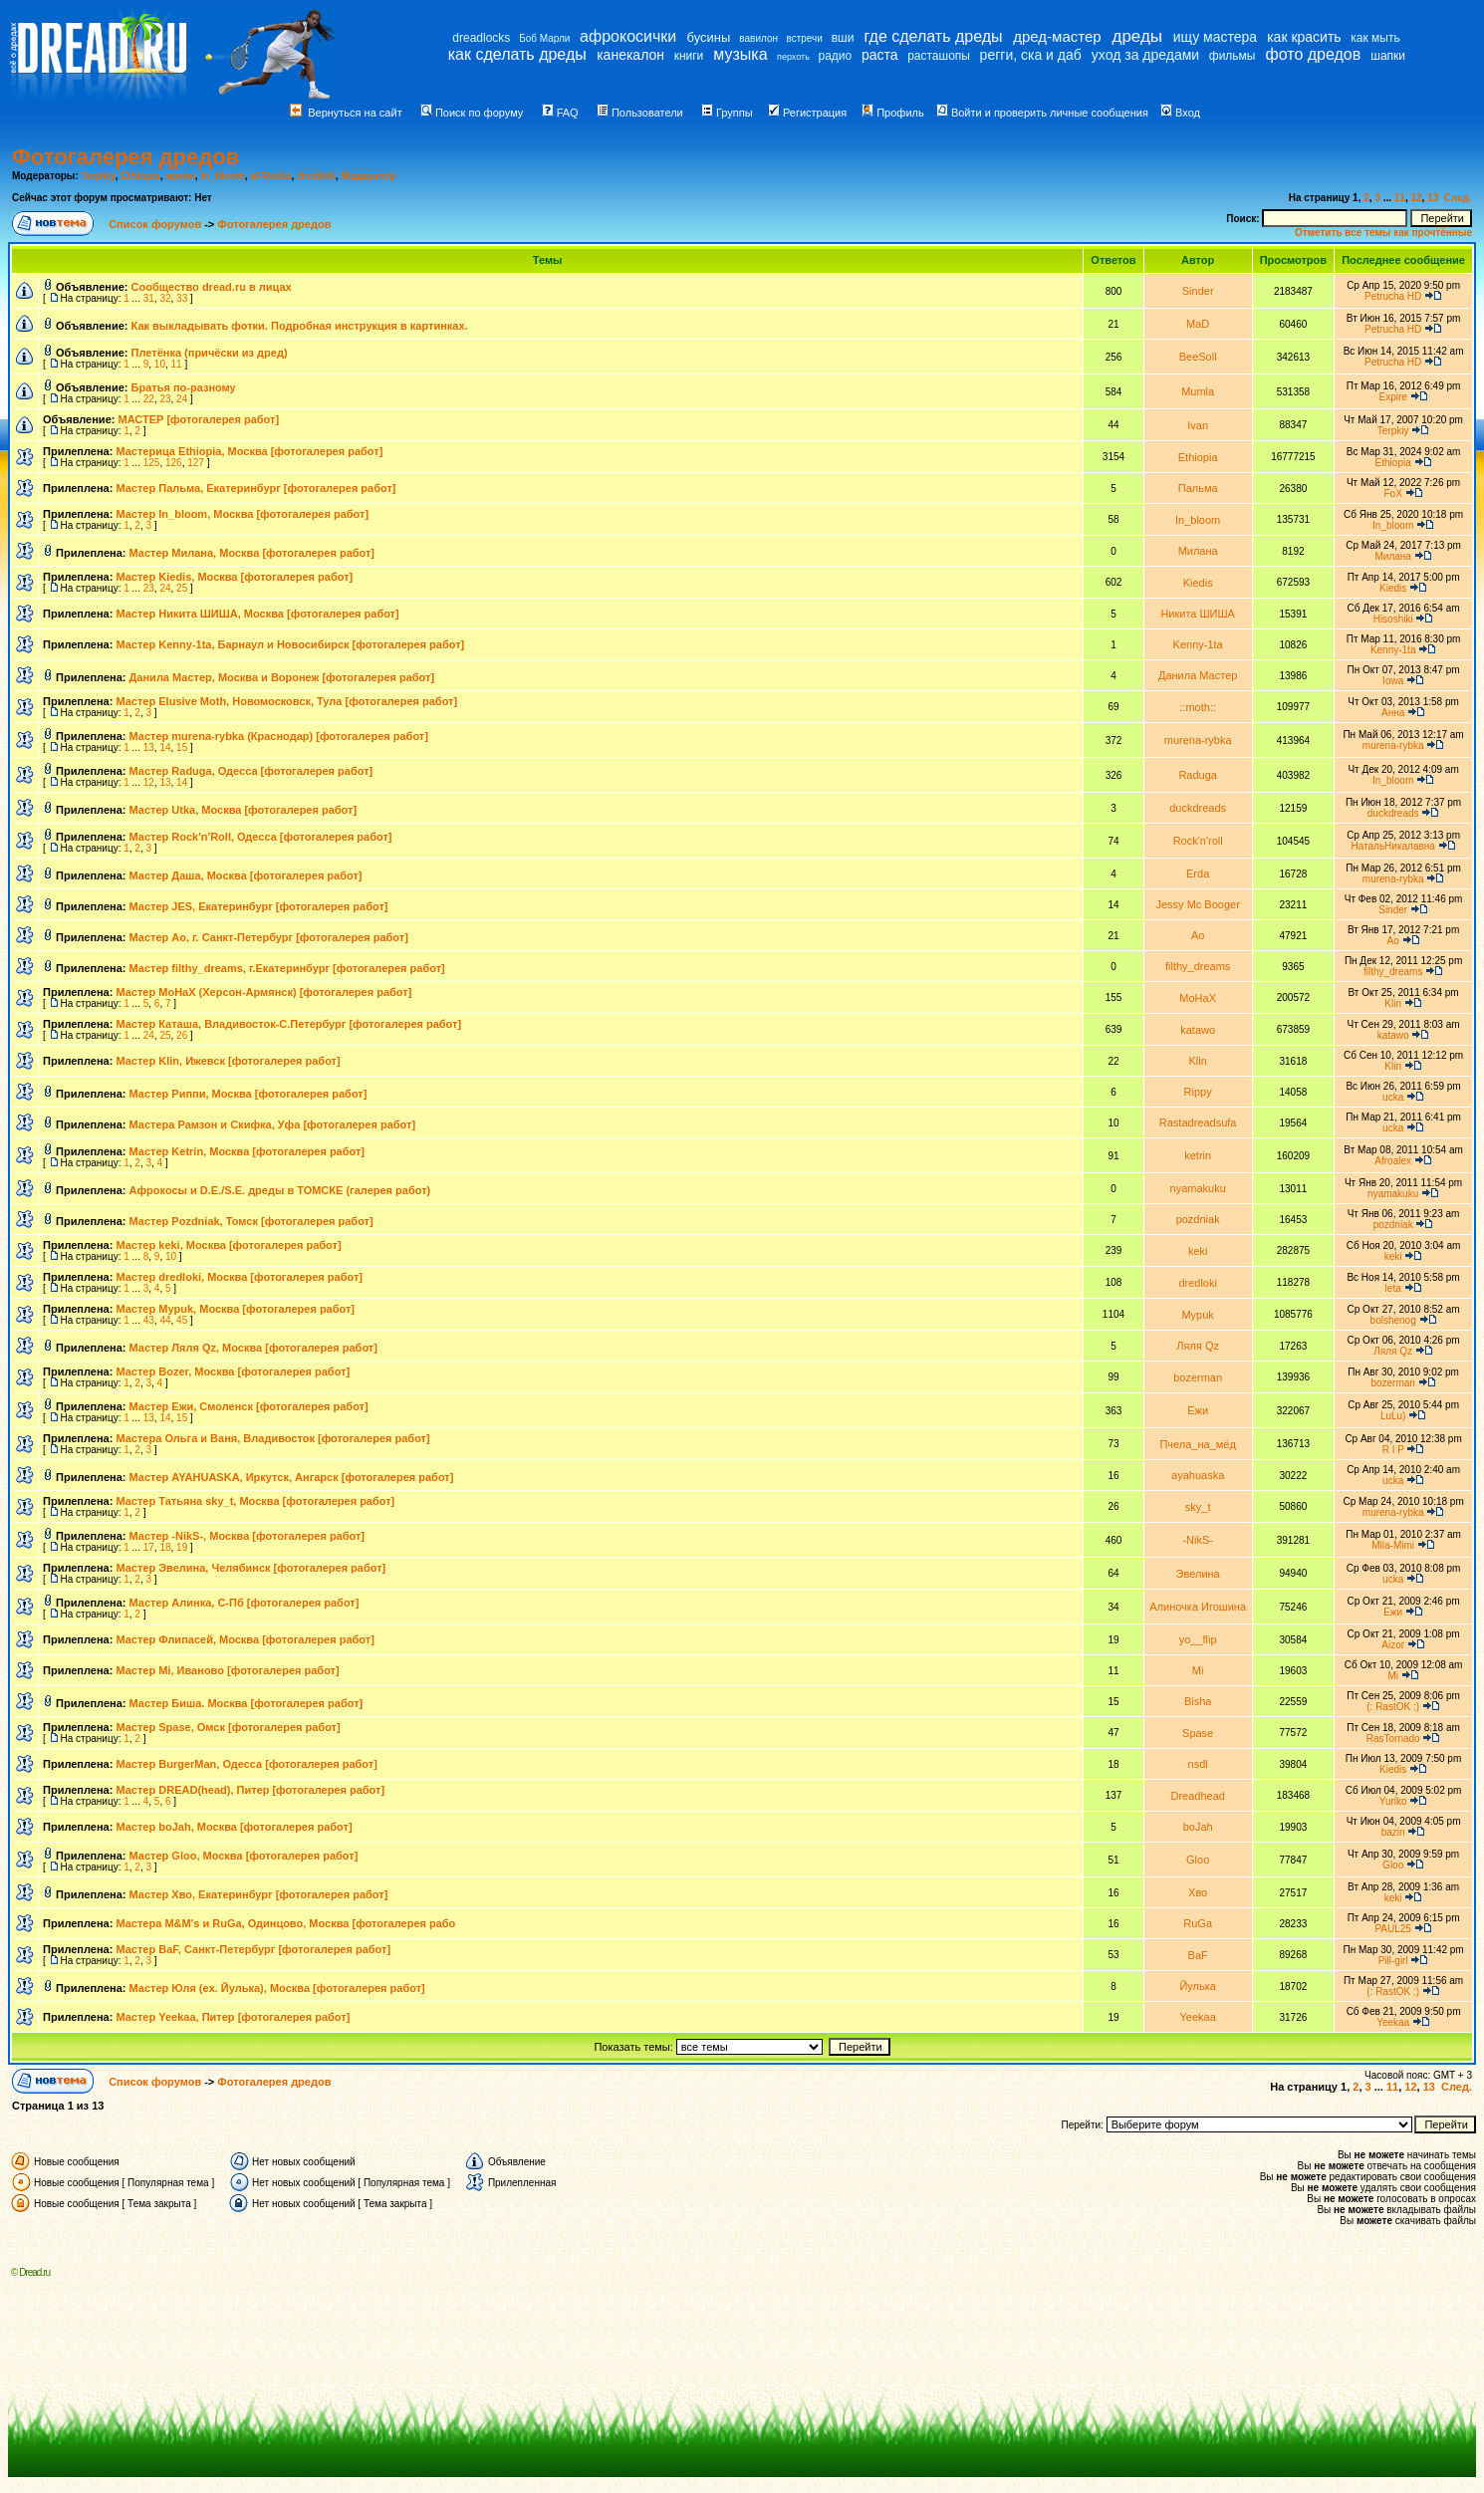  Describe the element at coordinates (1197, 1540) in the screenshot. I see `-NikS-` at that location.